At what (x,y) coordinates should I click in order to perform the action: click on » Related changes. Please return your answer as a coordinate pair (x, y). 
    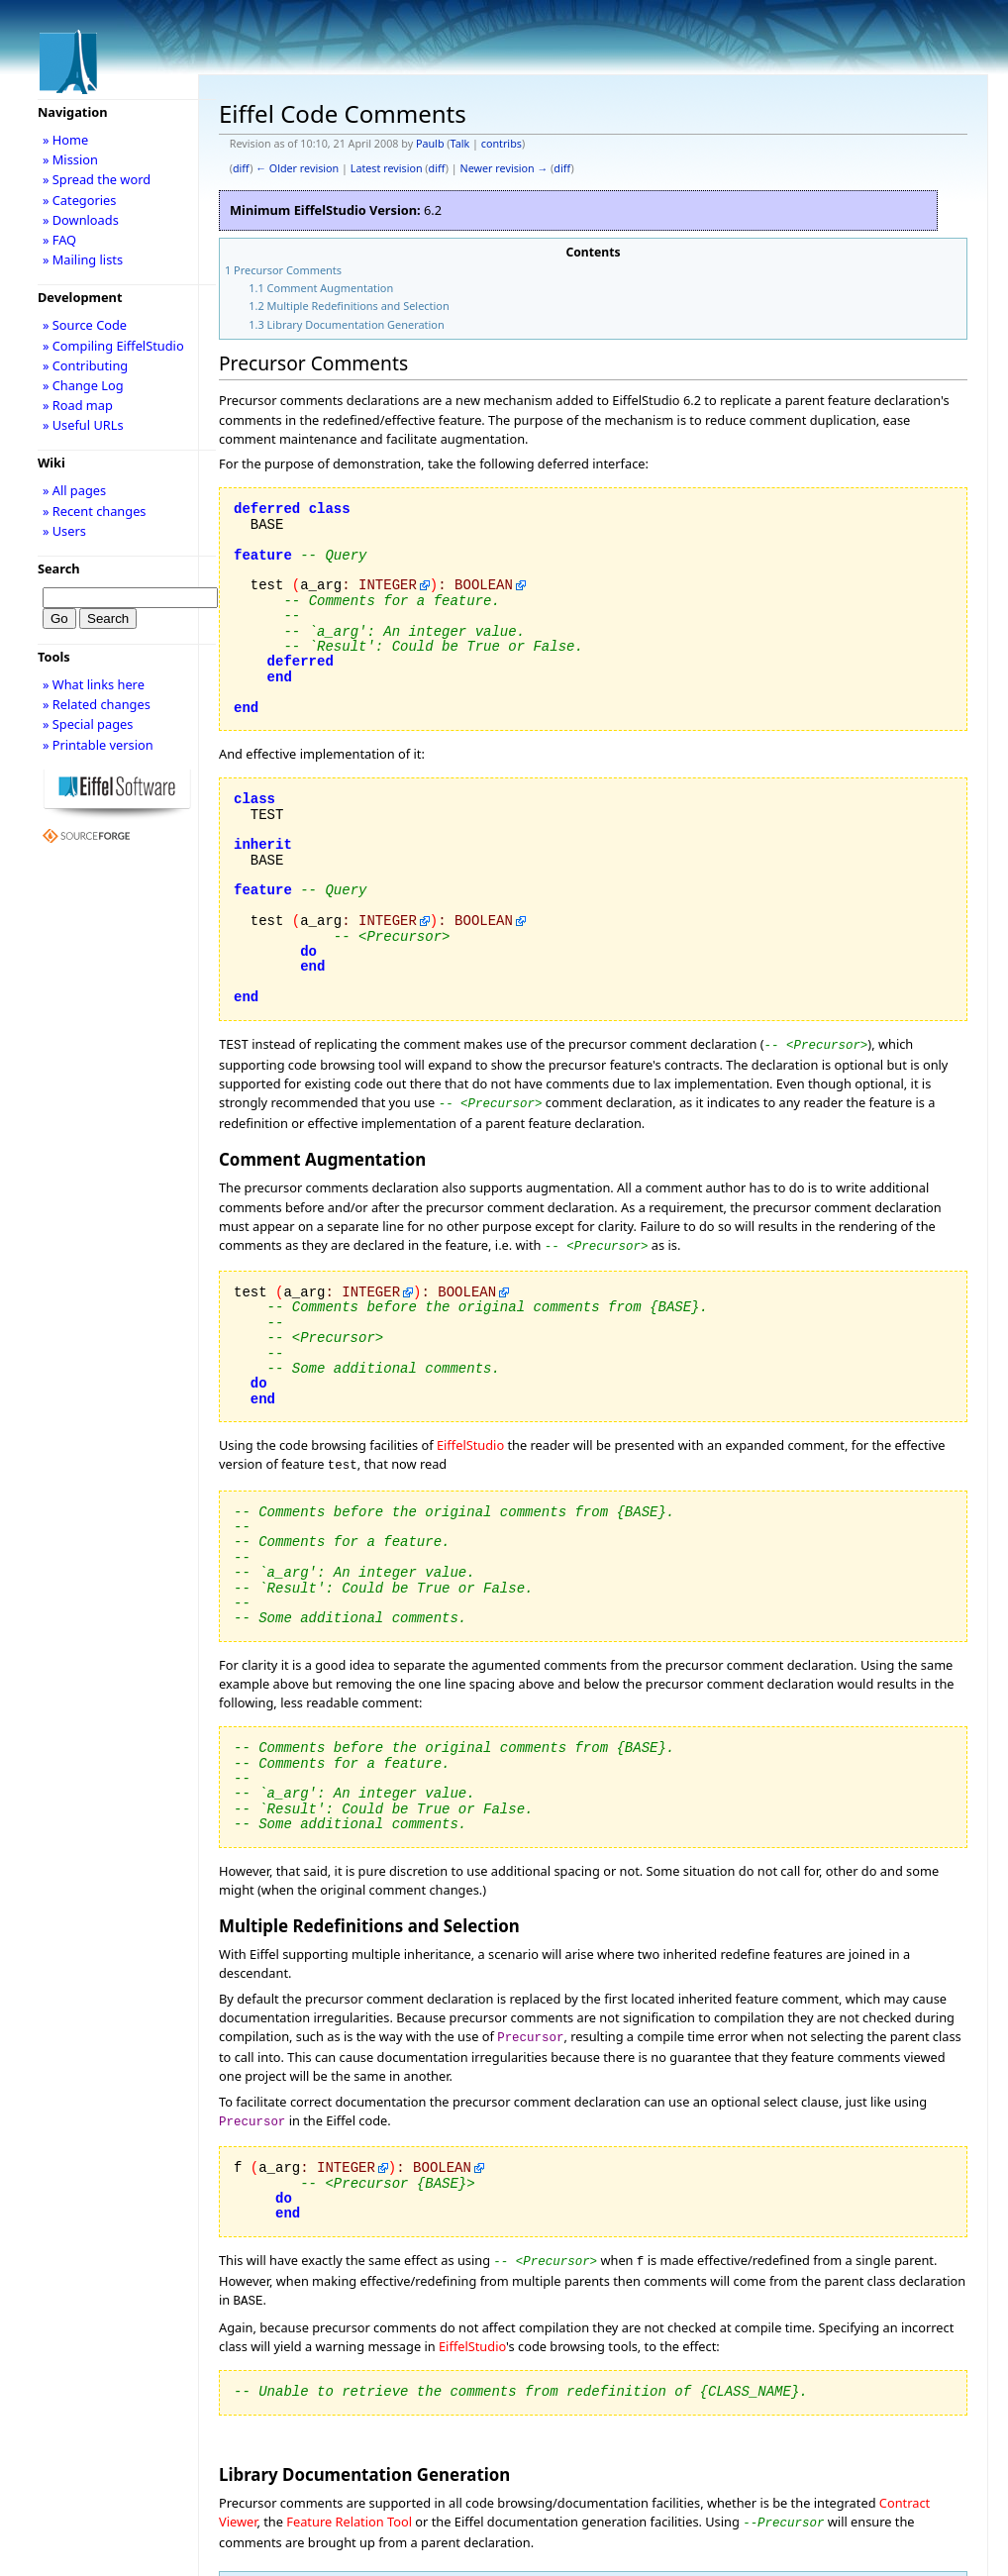
    Looking at the image, I should click on (97, 704).